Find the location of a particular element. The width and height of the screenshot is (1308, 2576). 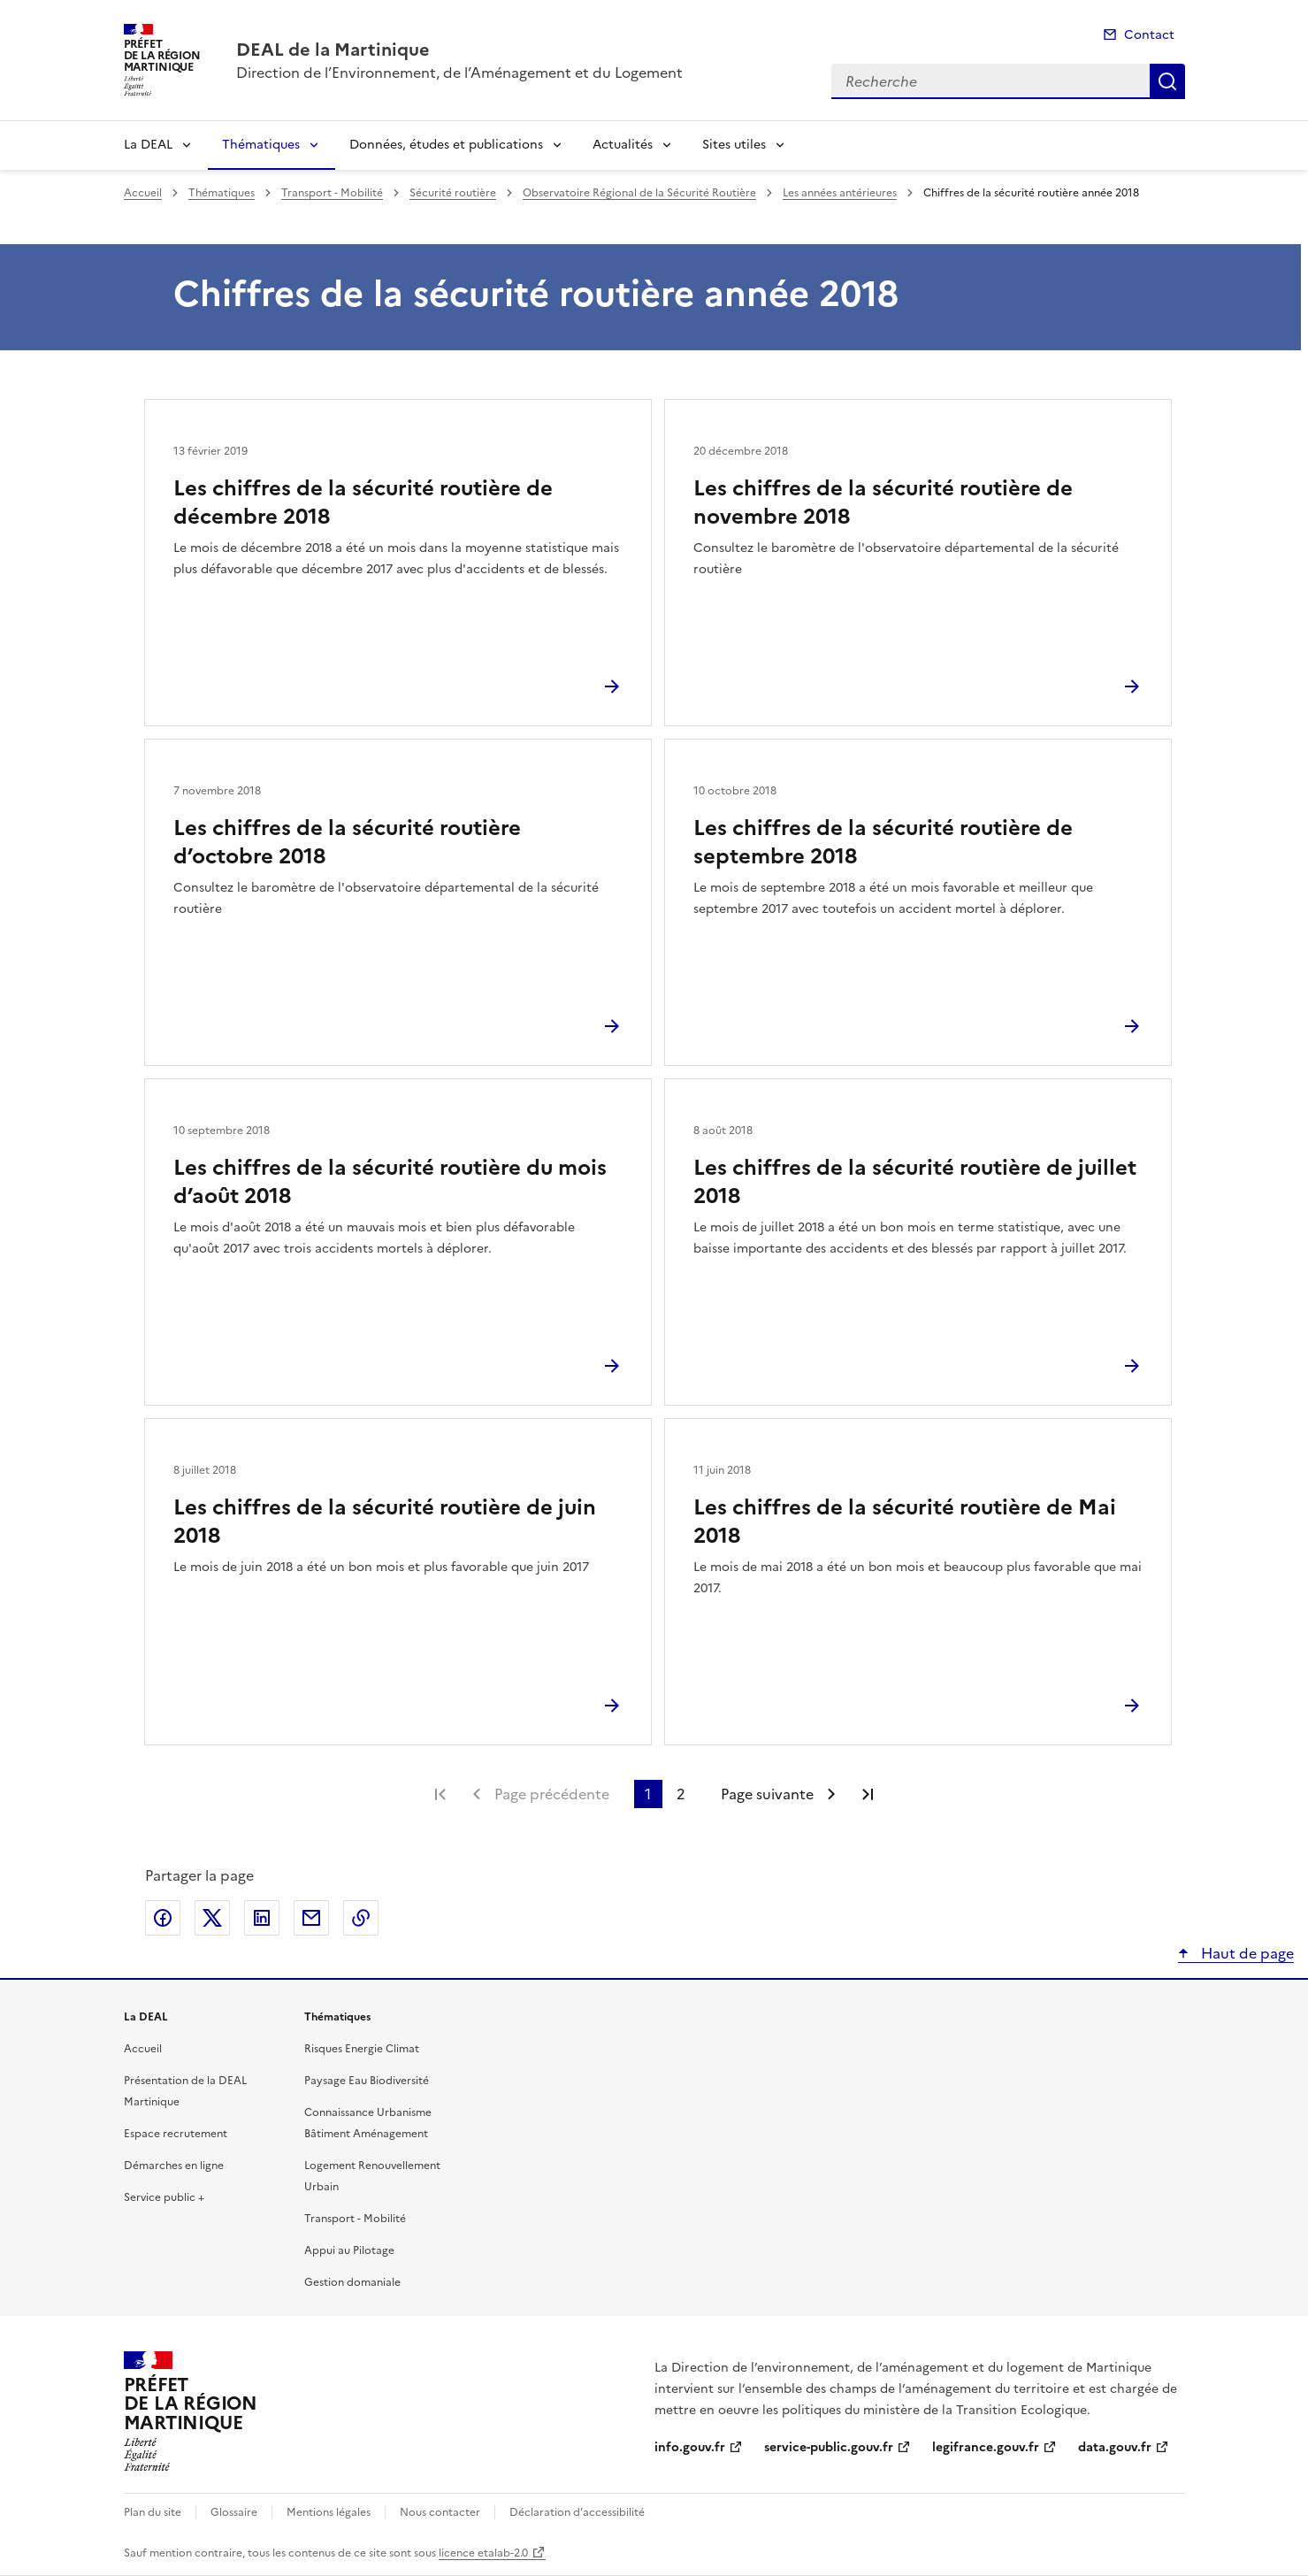

Glossaire is located at coordinates (233, 2512).